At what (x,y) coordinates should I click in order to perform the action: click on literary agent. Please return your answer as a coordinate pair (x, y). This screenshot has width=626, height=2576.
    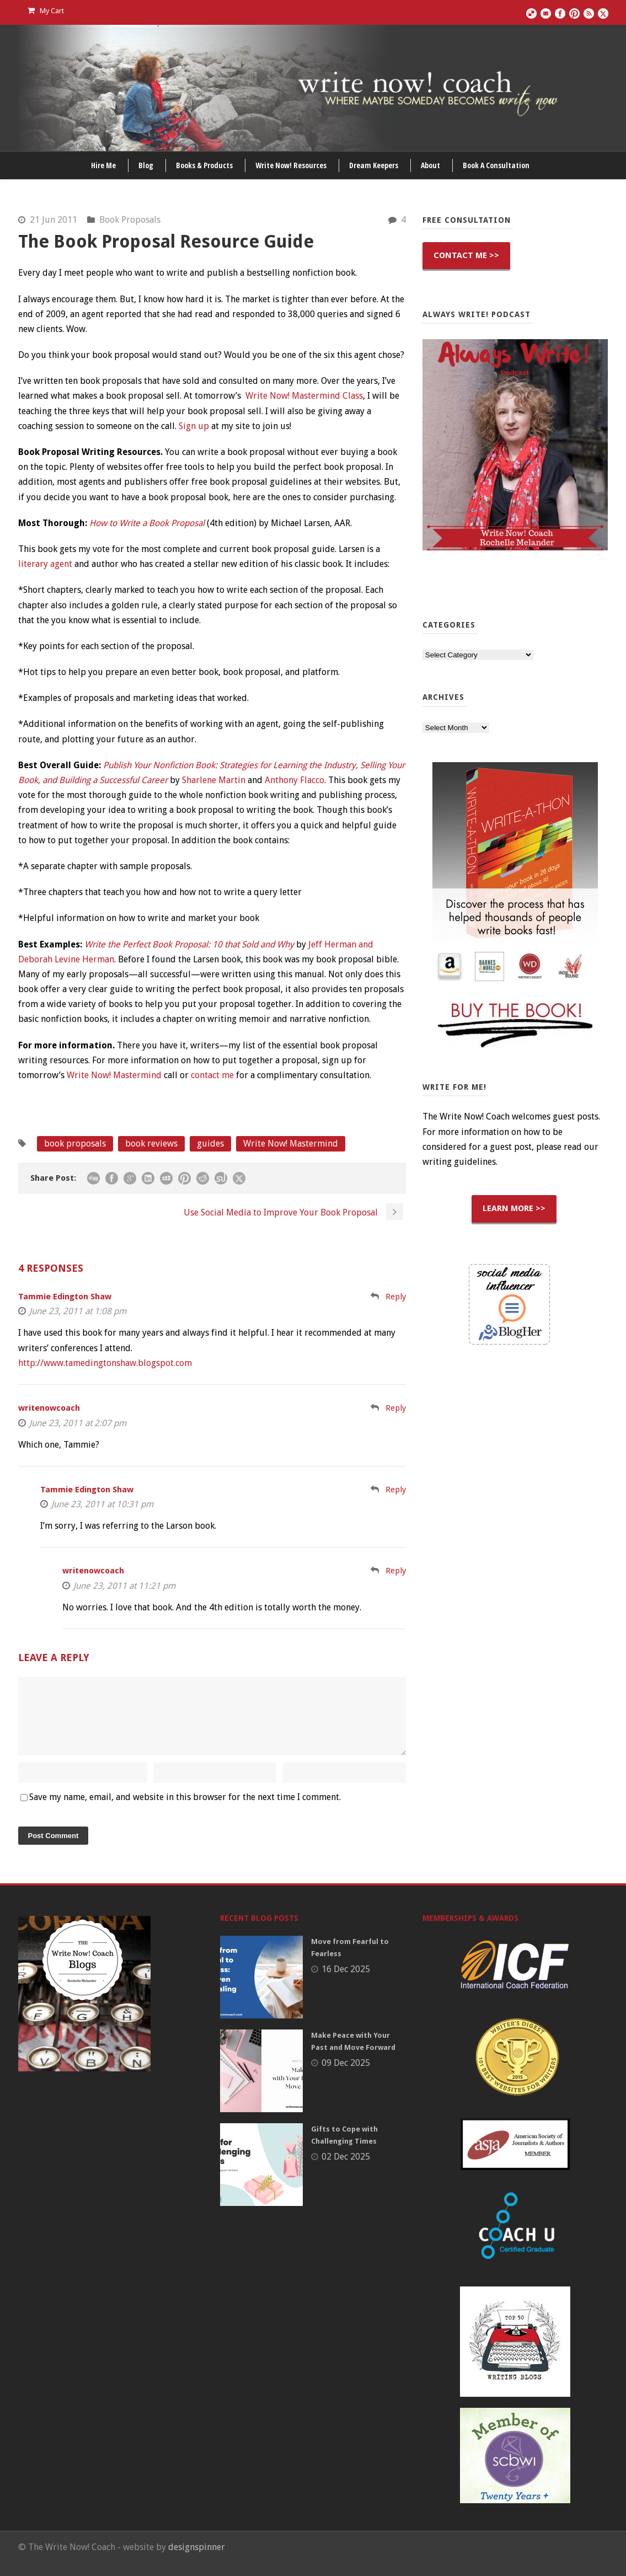
    Looking at the image, I should click on (45, 564).